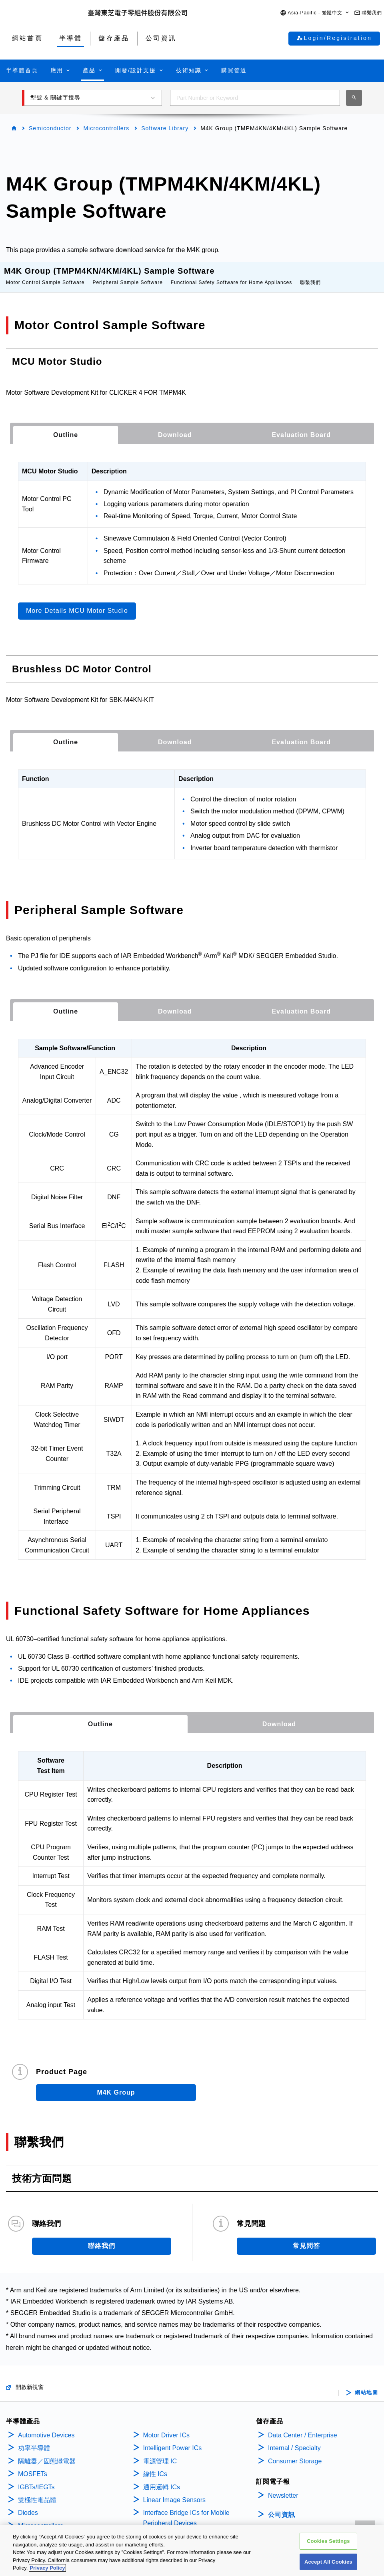  Describe the element at coordinates (160, 2453) in the screenshot. I see `電源管理 IC` at that location.